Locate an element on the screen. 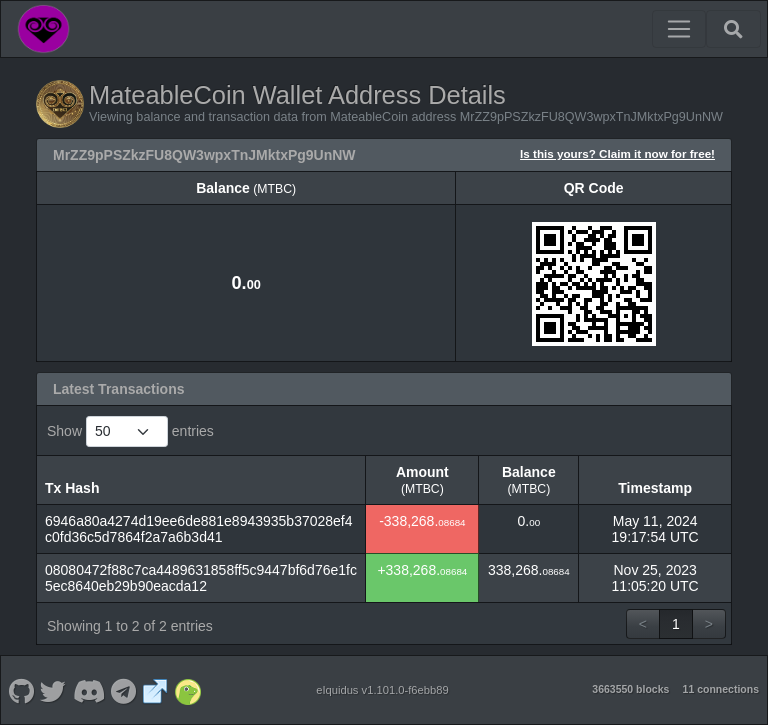 Image resolution: width=768 pixels, height=725 pixels. [Toggle navigation] is located at coordinates (679, 29).